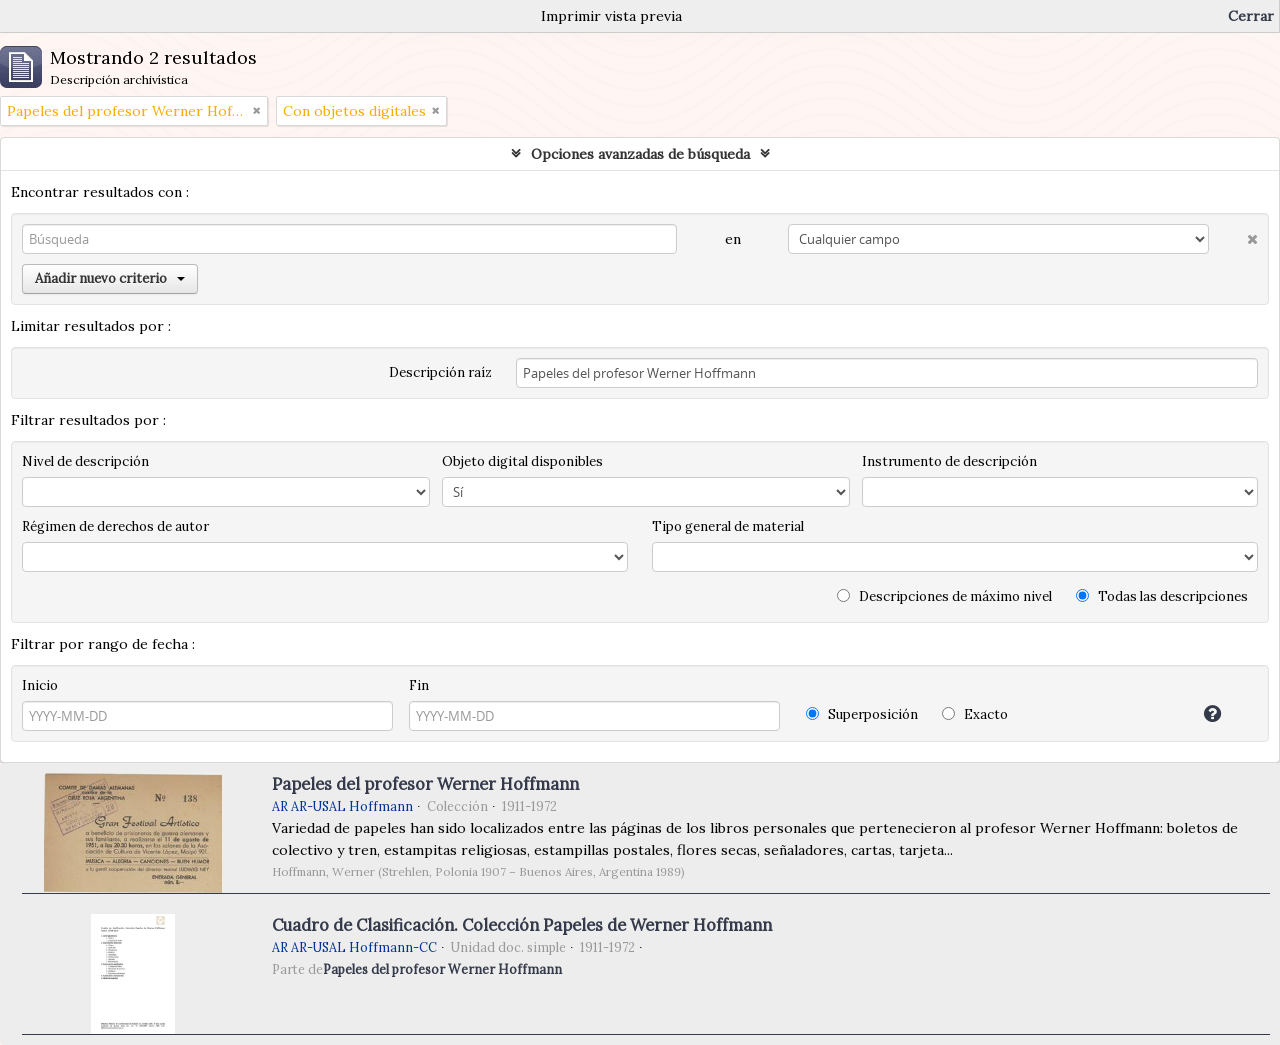  I want to click on Régimen de derechos de autor, so click(115, 526).